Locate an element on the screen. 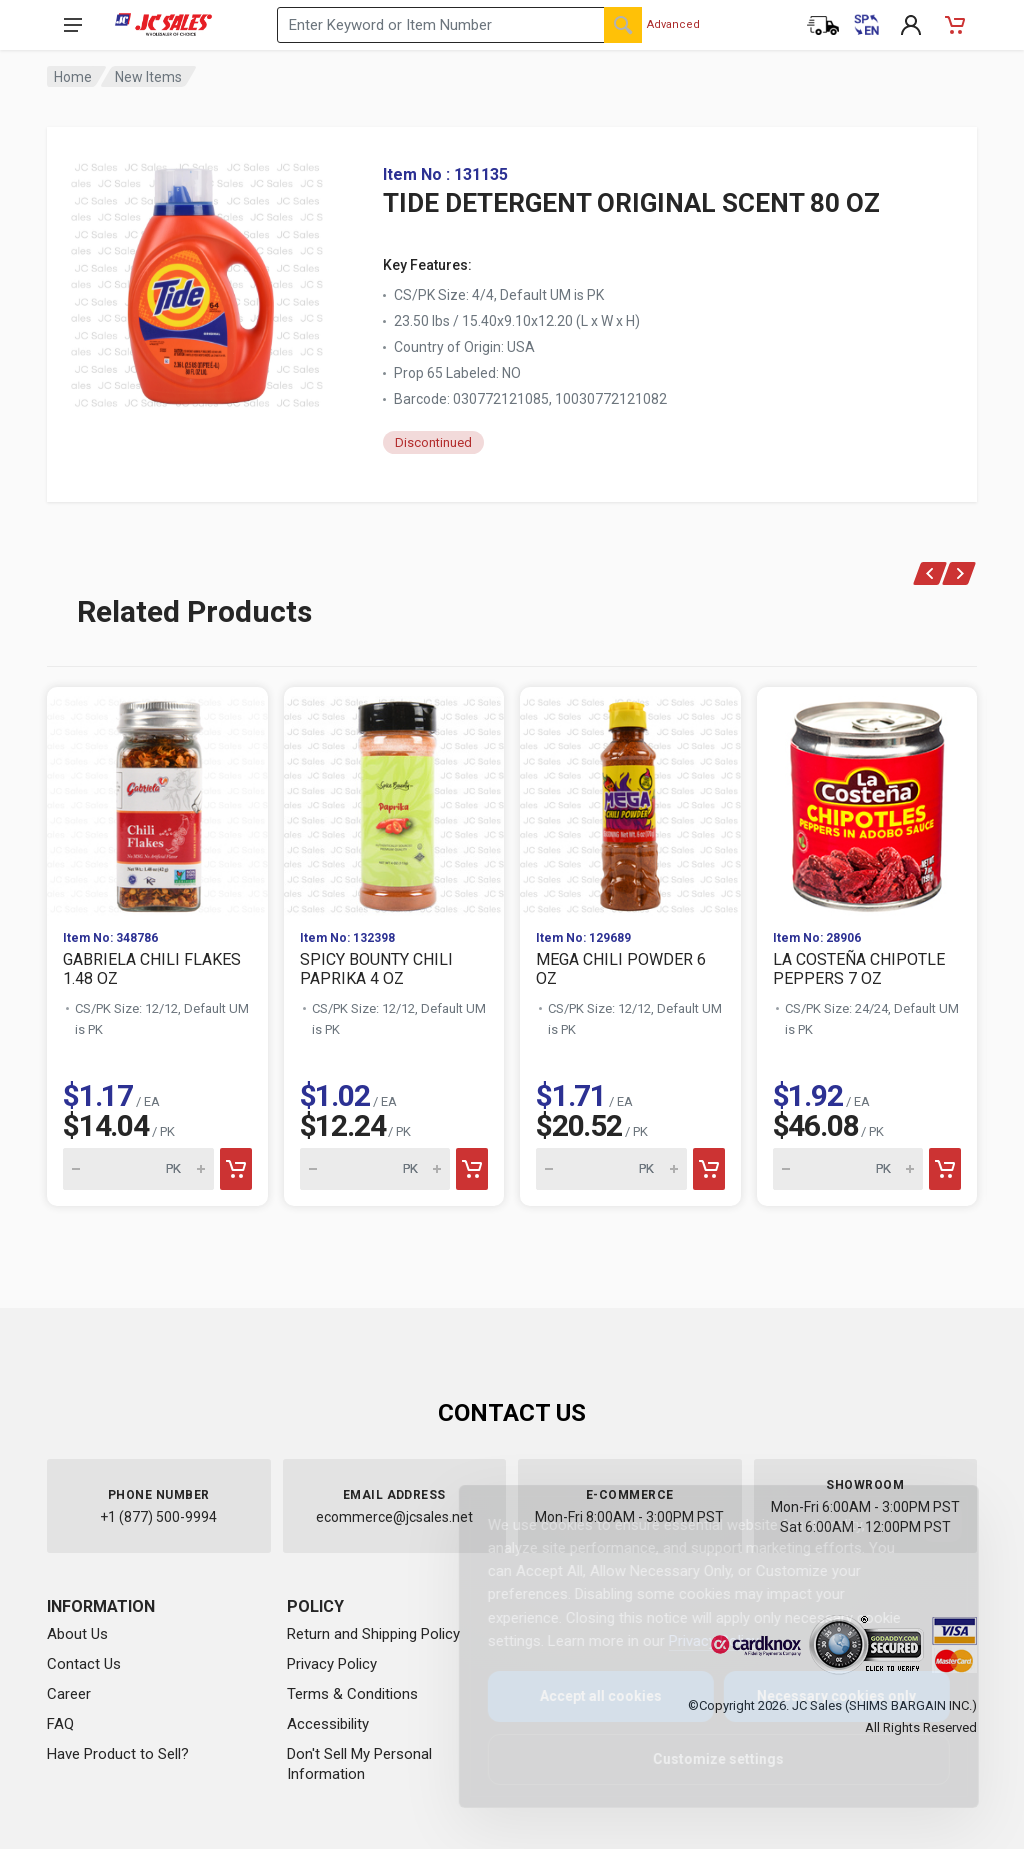  New Items is located at coordinates (148, 77).